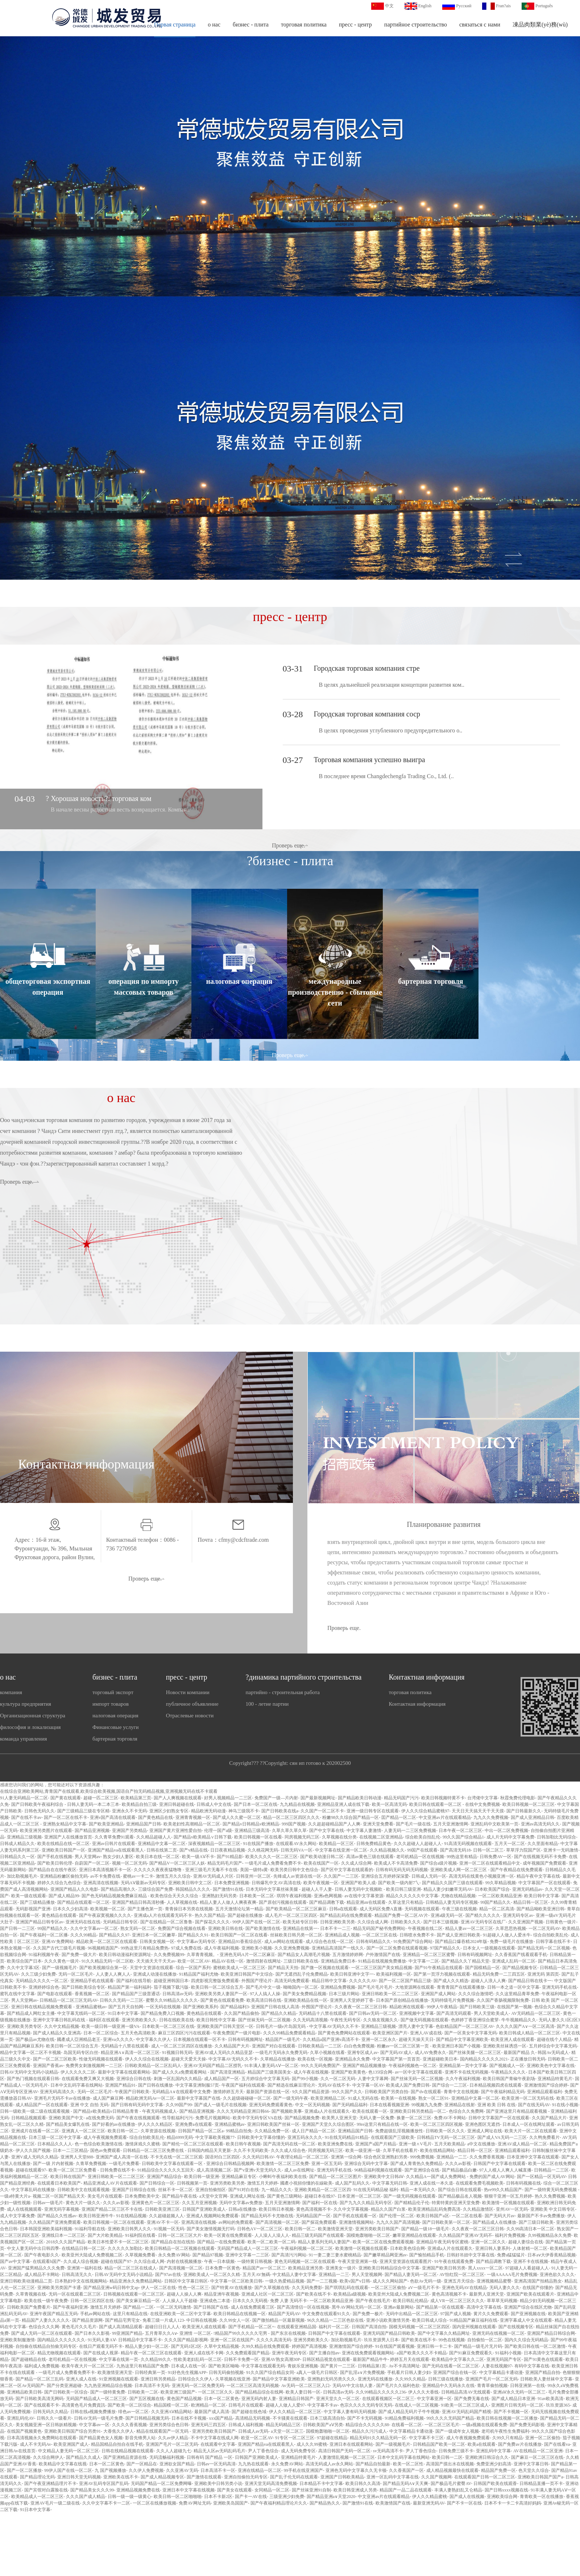  Describe the element at coordinates (35, 2039) in the screenshot. I see `国产极品av尤物在线` at that location.